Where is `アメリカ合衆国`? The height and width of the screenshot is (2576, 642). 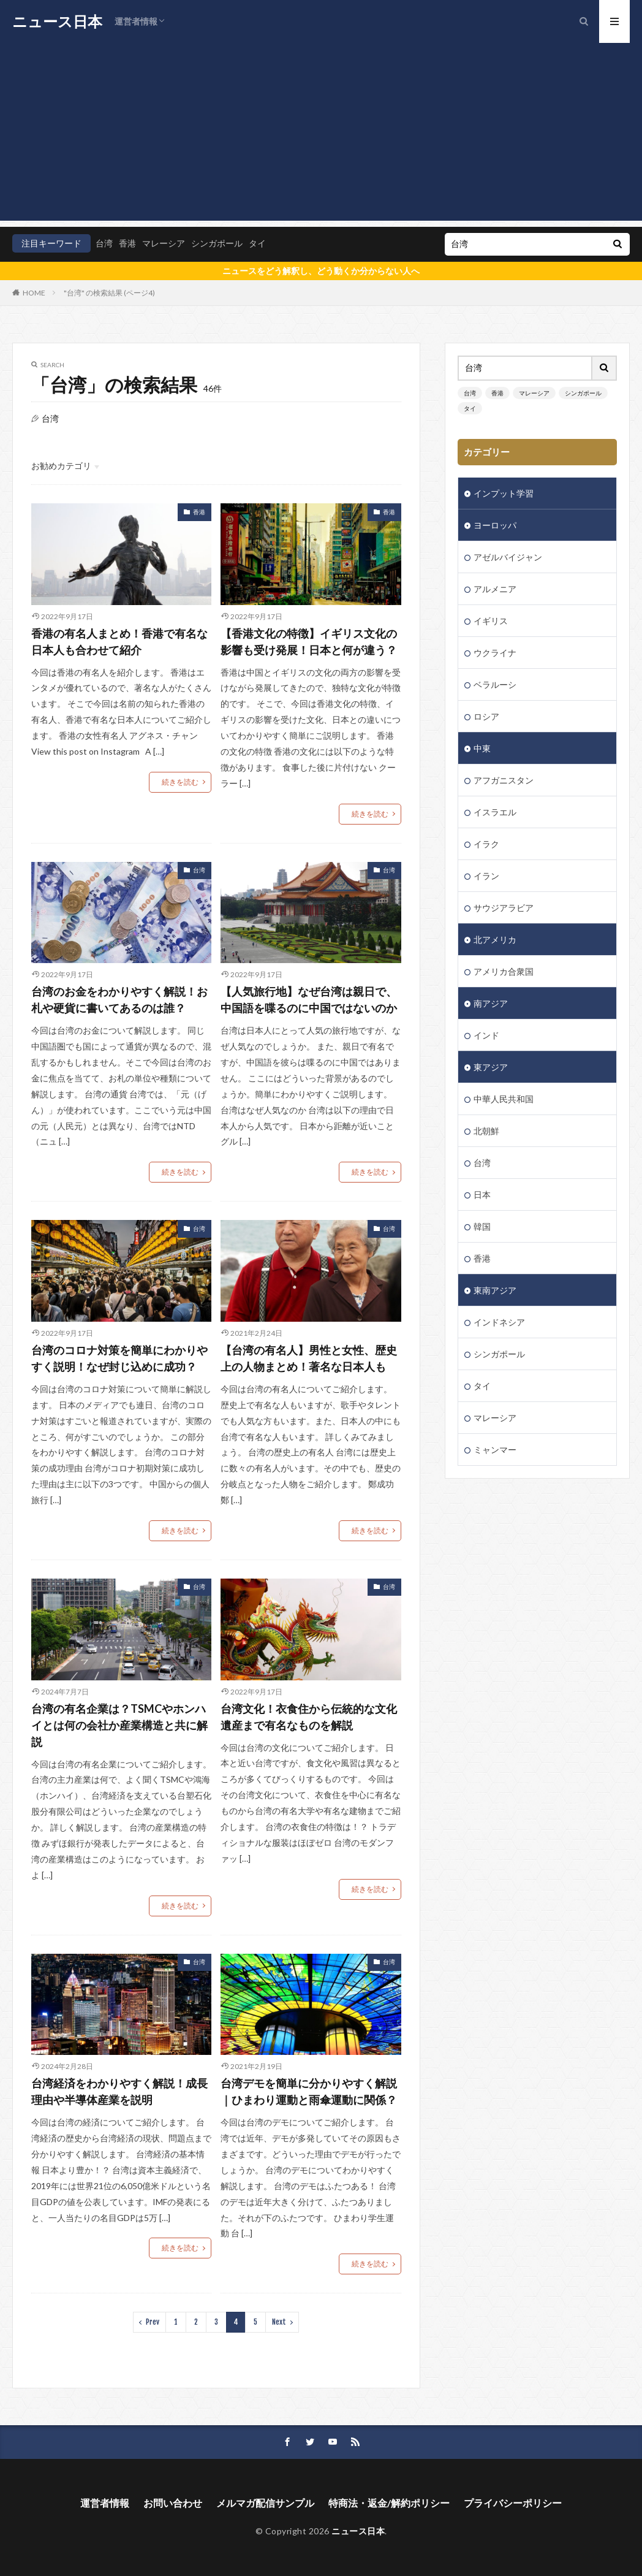 アメリカ合衆国 is located at coordinates (504, 971).